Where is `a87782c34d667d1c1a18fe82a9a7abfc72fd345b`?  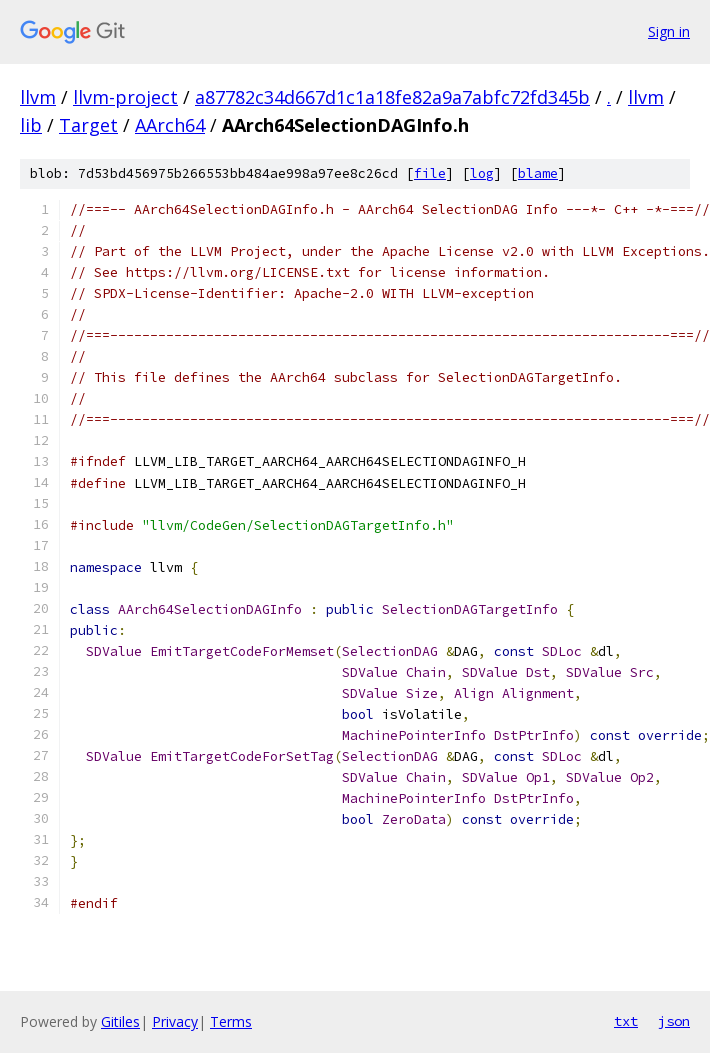 a87782c34d667d1c1a18fe82a9a7abfc72fd345b is located at coordinates (392, 97).